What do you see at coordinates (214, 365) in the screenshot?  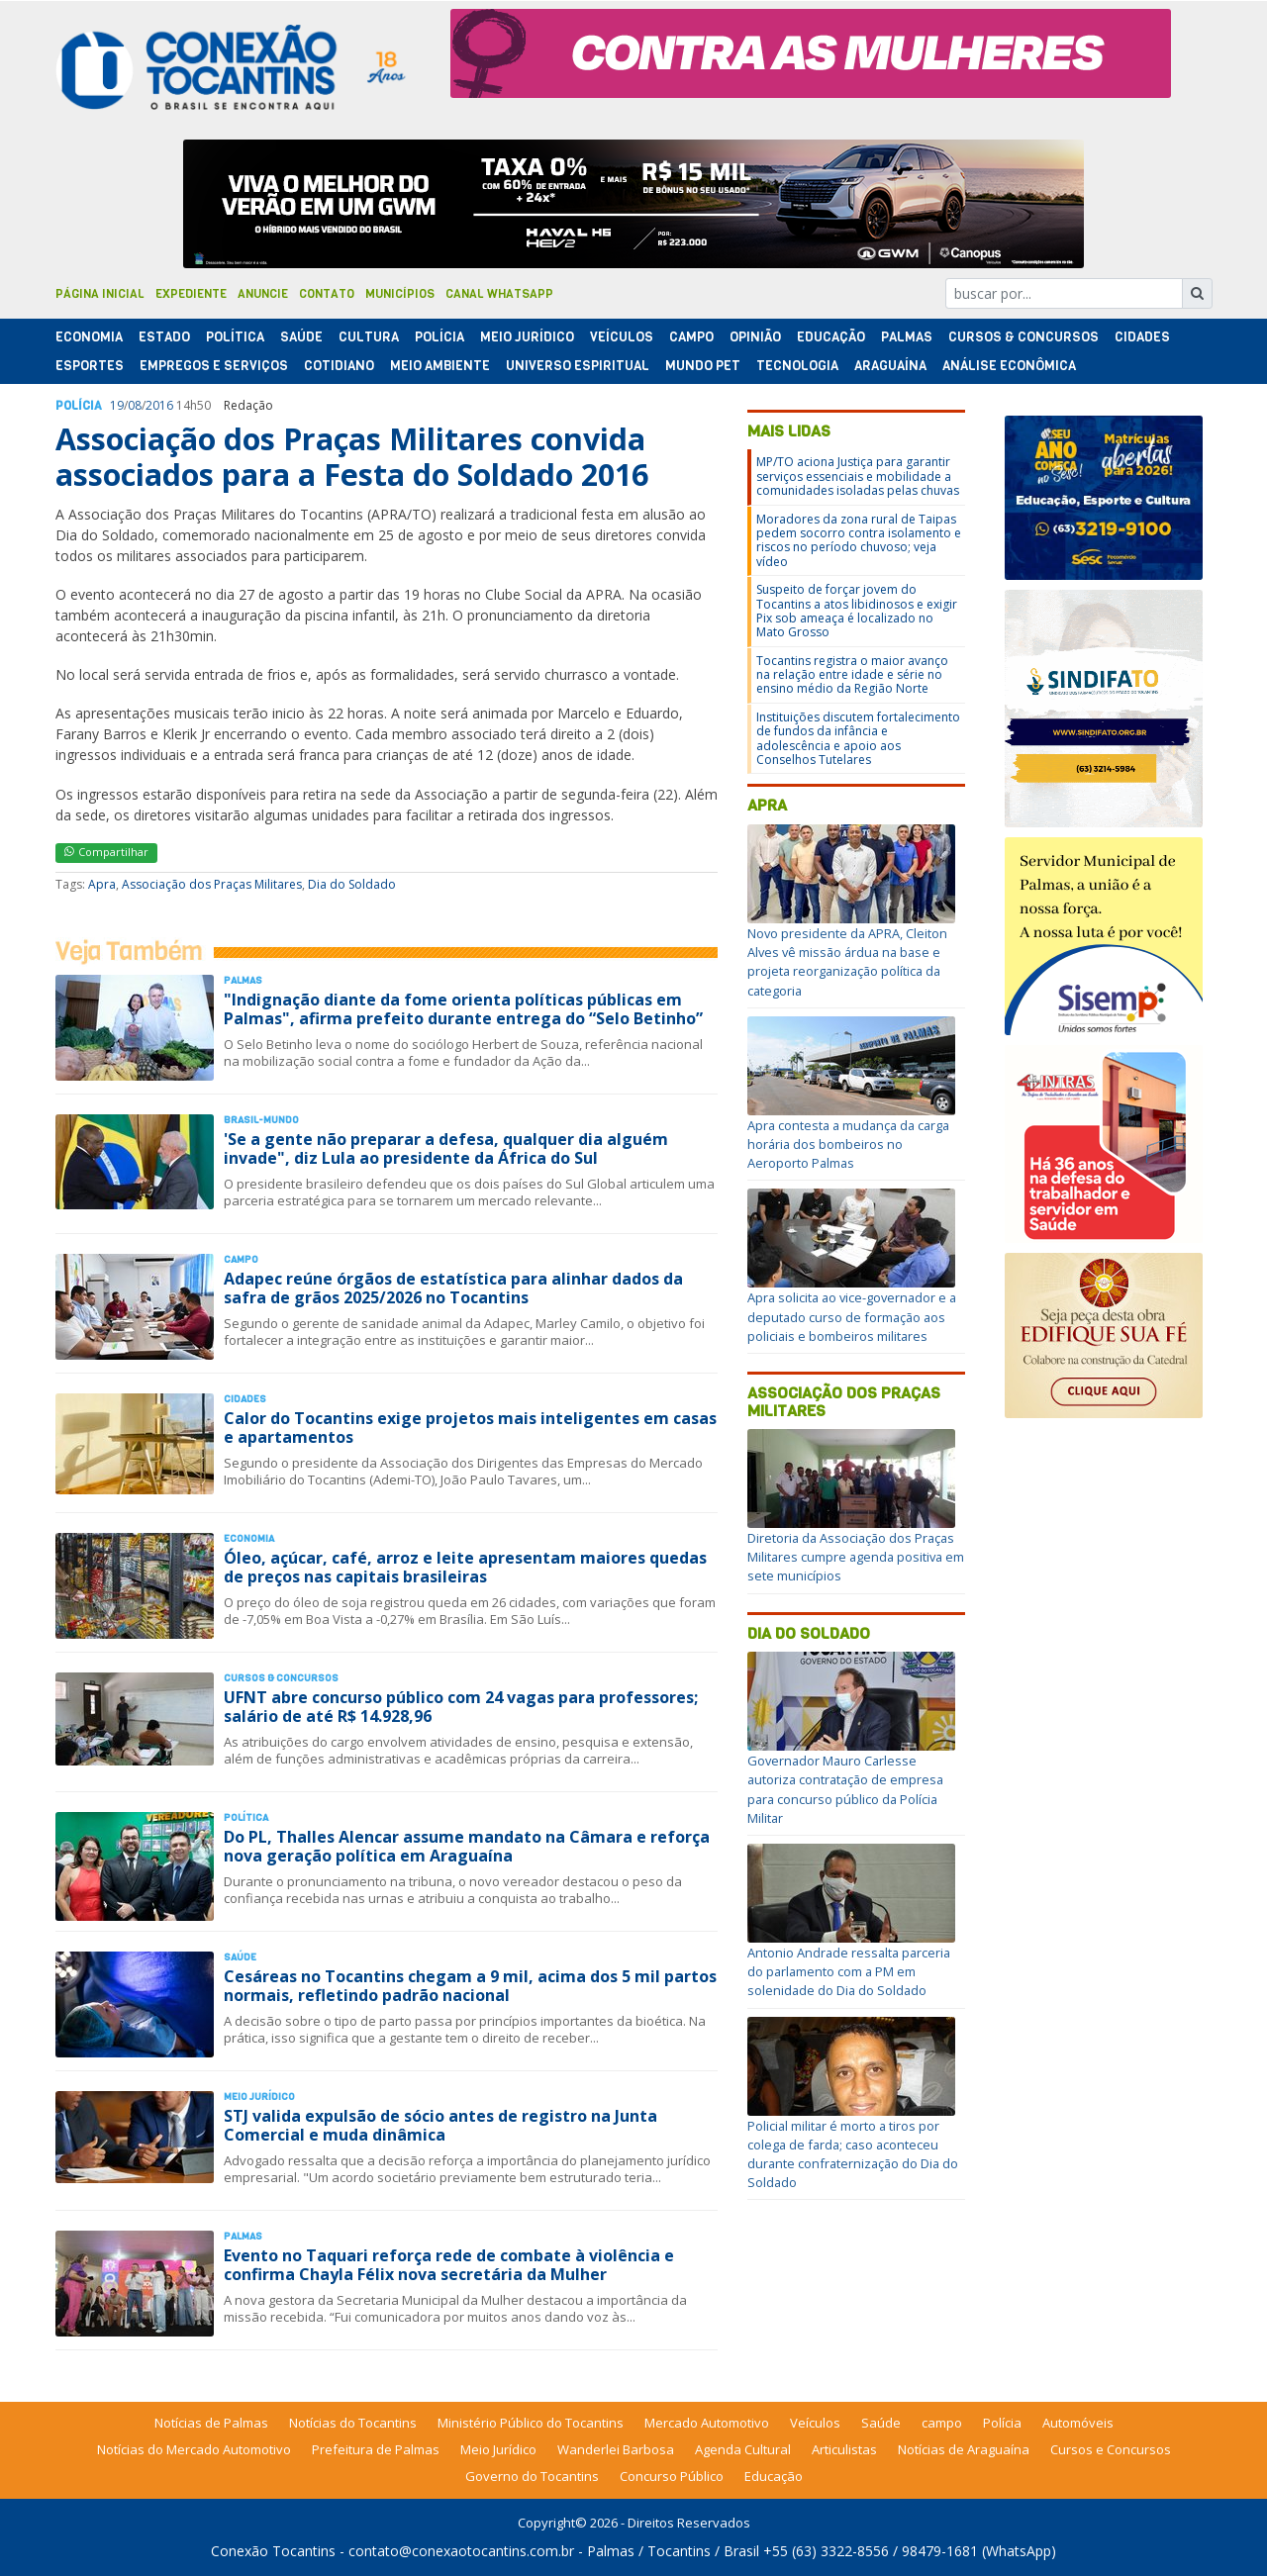 I see `Empregos e Serviços` at bounding box center [214, 365].